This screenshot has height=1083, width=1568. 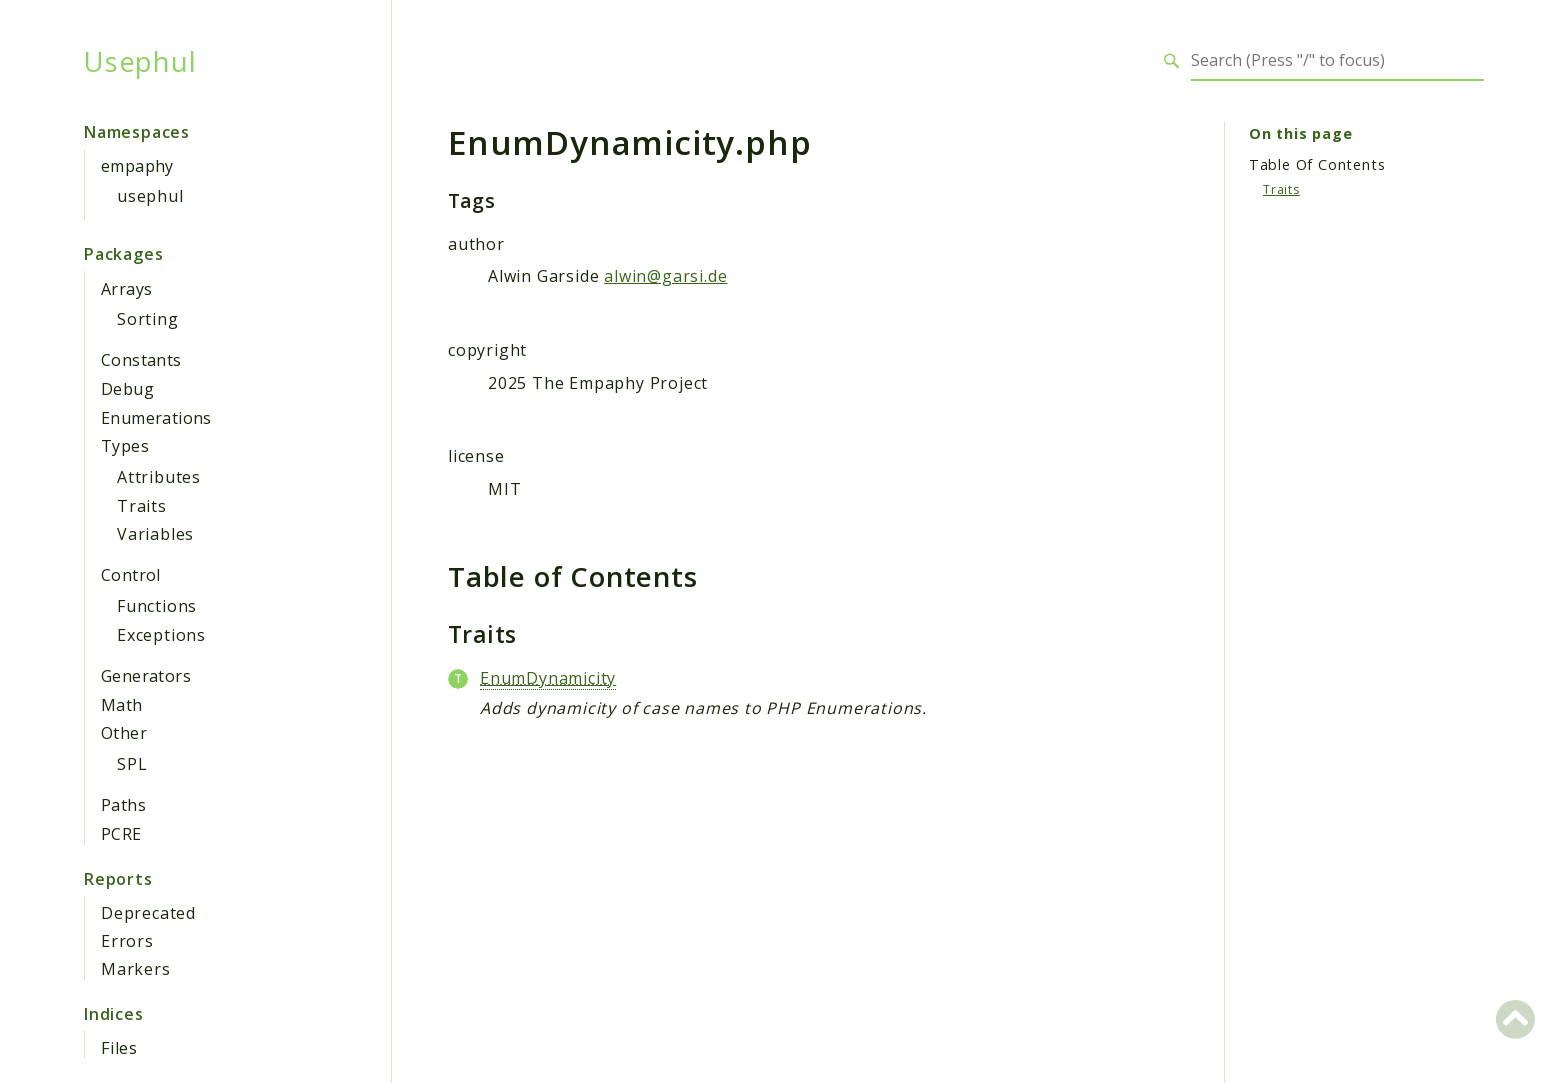 I want to click on Variables, so click(x=155, y=534).